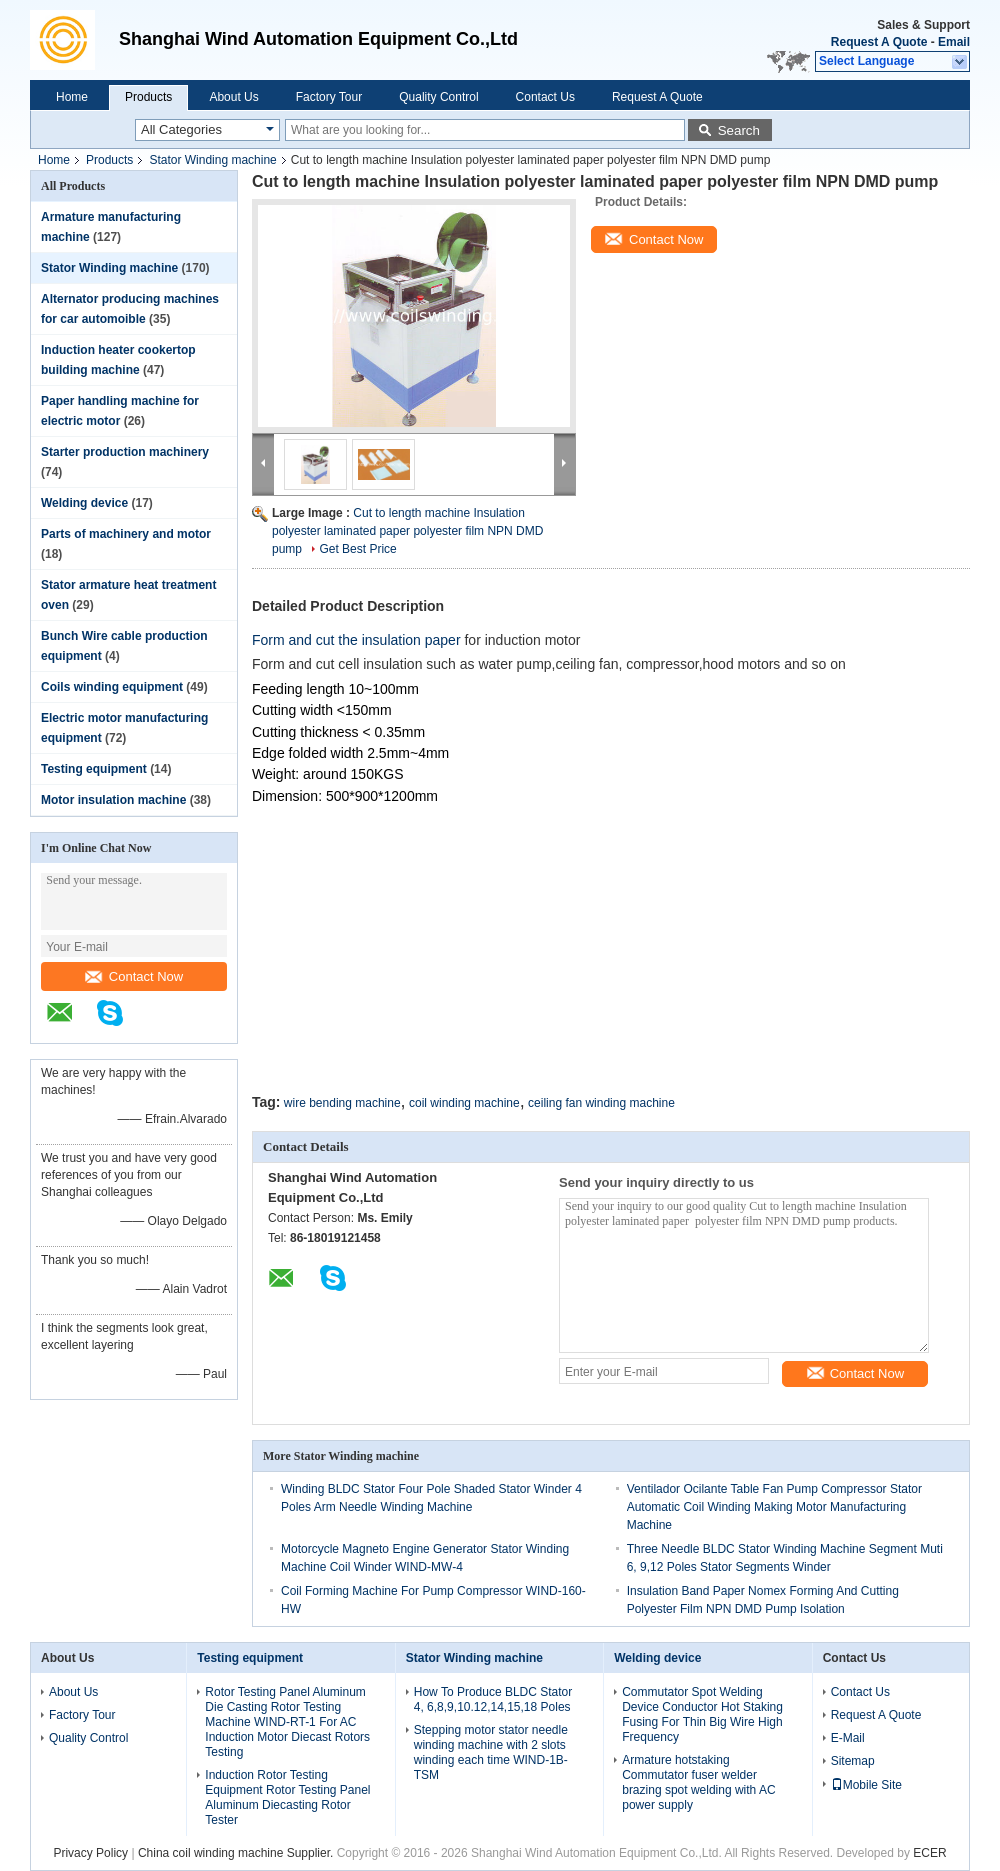 The width and height of the screenshot is (1000, 1871). I want to click on Email, so click(954, 42).